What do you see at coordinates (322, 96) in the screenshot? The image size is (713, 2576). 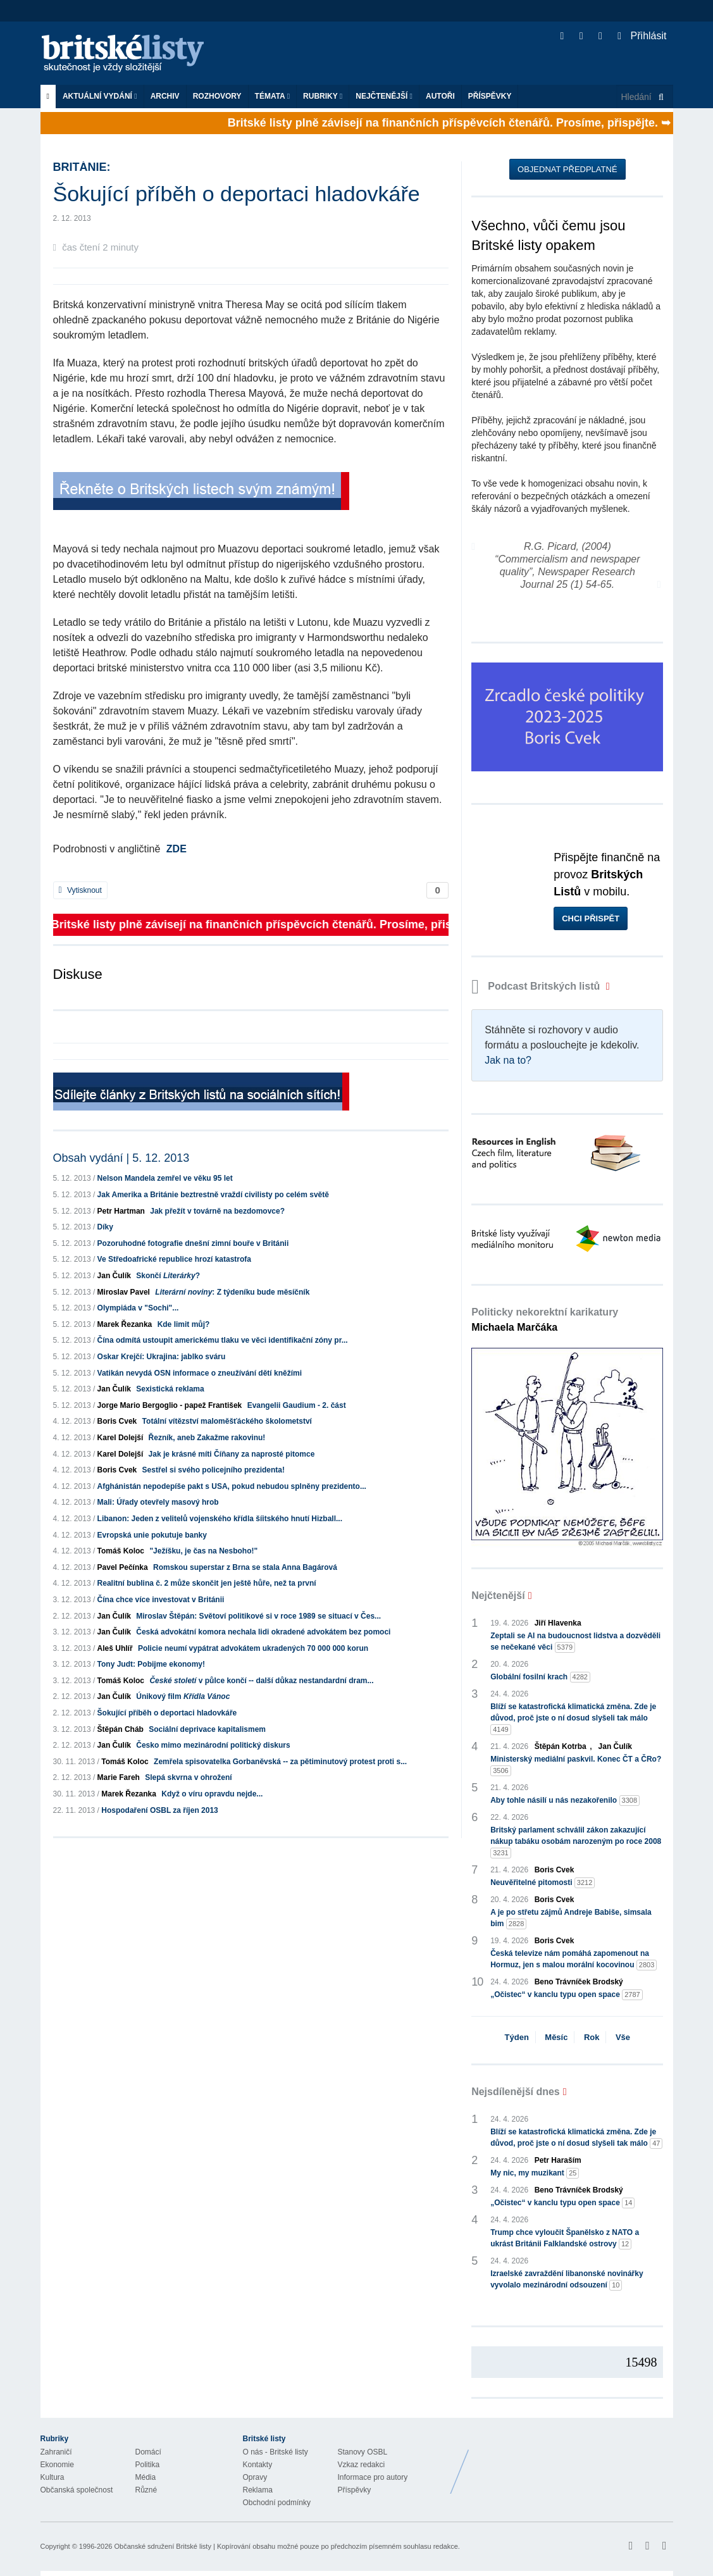 I see `Rubriky` at bounding box center [322, 96].